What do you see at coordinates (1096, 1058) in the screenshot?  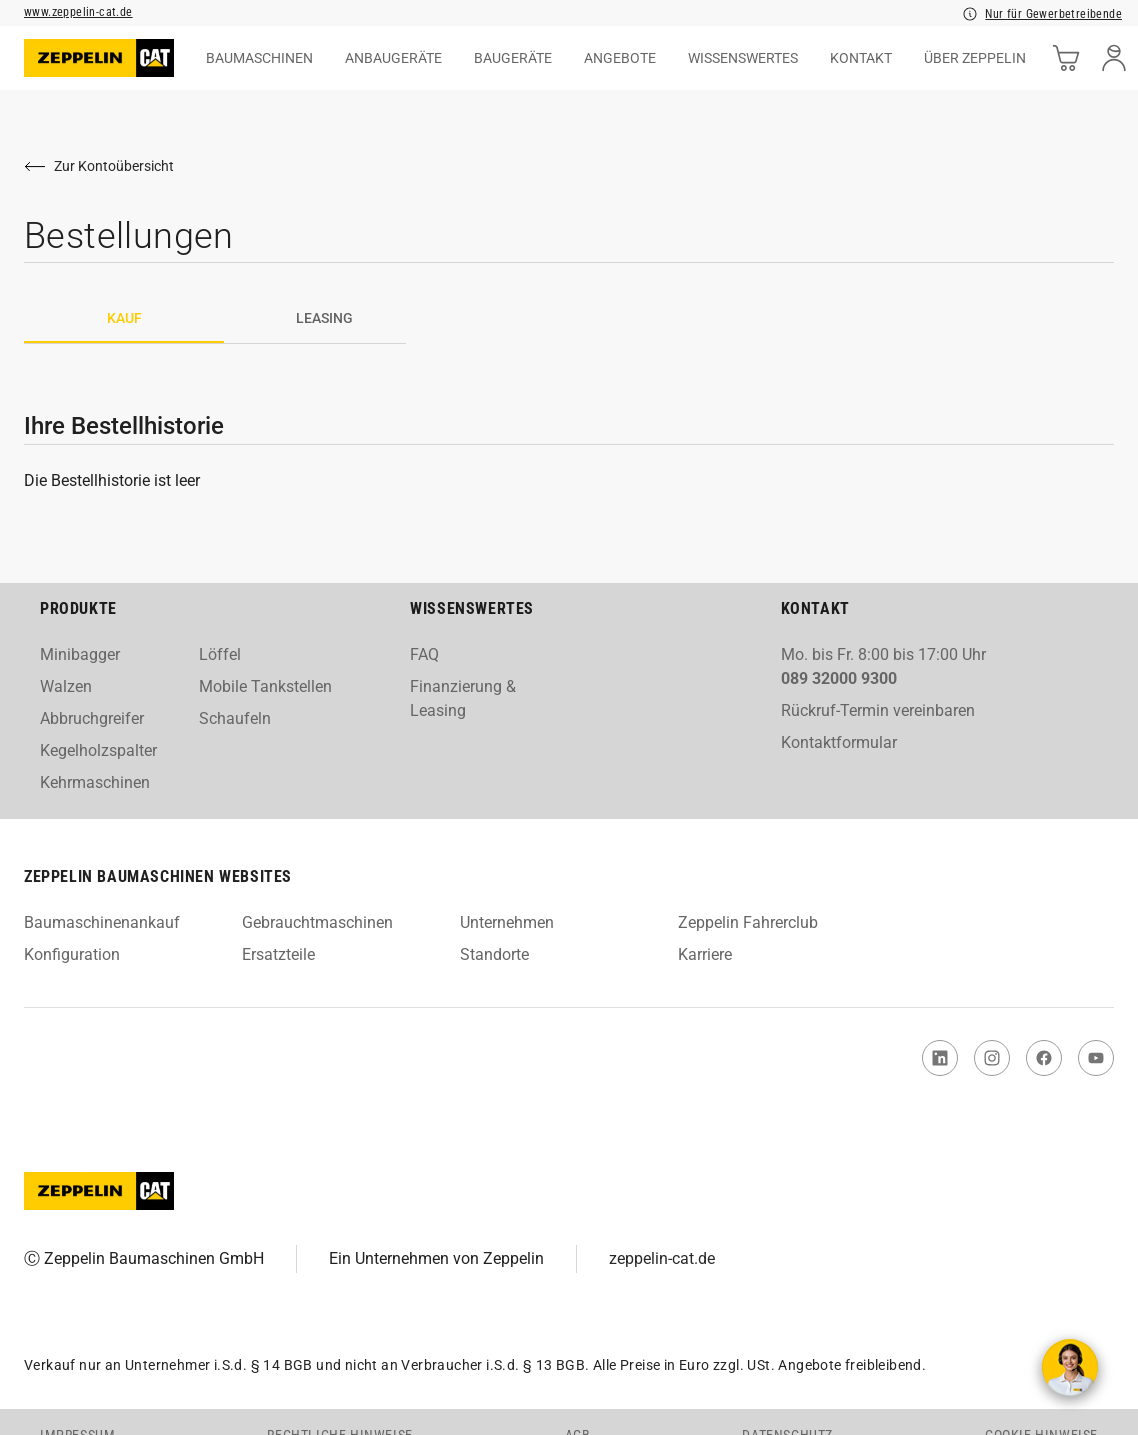 I see `[link to You Tube]` at bounding box center [1096, 1058].